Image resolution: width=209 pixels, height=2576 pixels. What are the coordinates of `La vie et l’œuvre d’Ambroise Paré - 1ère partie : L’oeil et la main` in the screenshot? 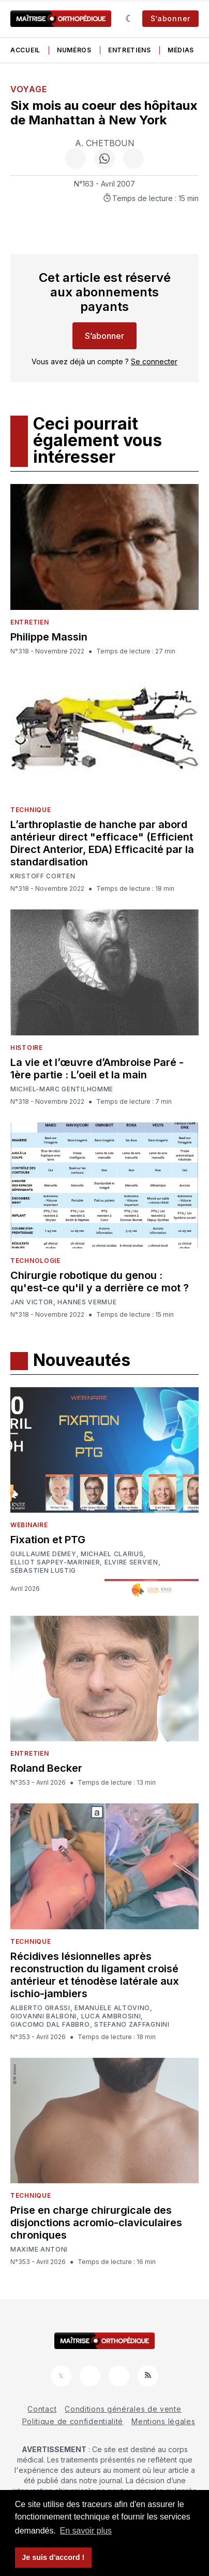 It's located at (97, 1068).